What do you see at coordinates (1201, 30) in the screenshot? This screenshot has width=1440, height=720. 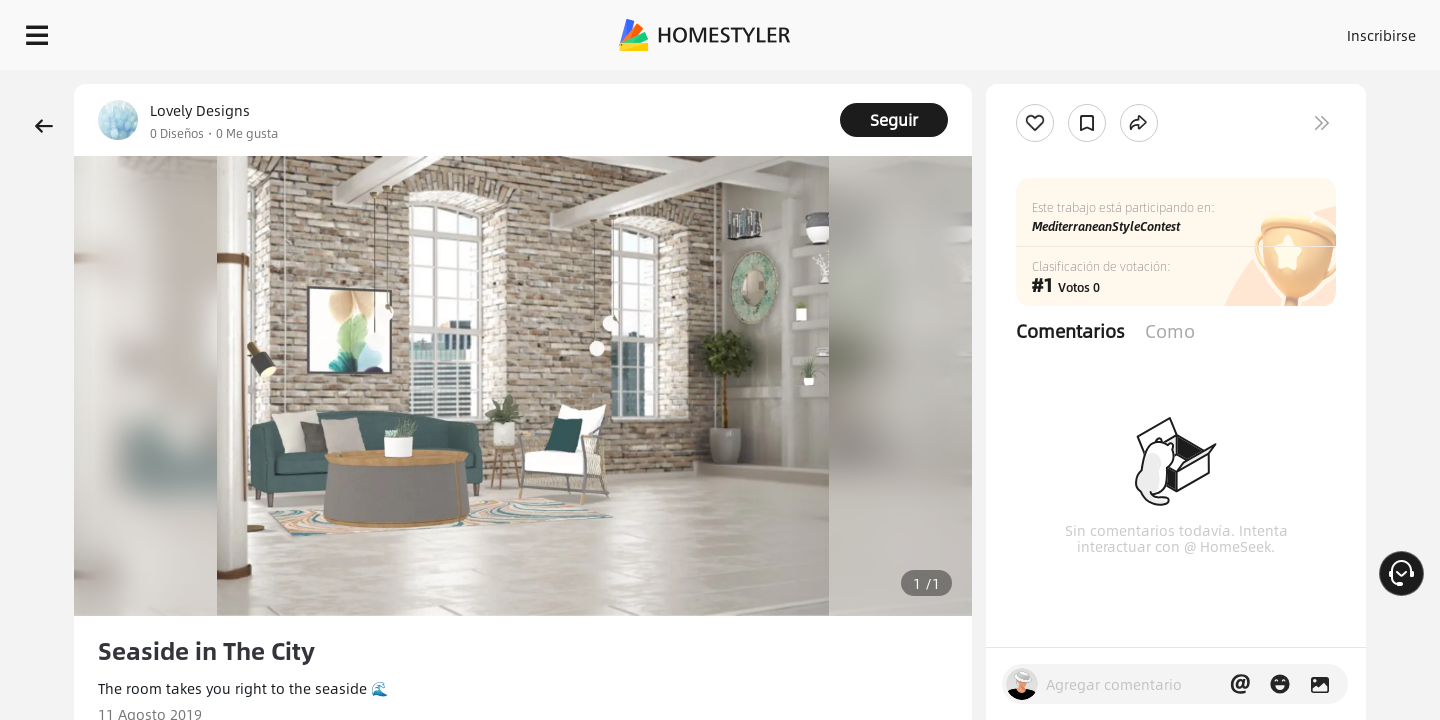 I see `ES` at bounding box center [1201, 30].